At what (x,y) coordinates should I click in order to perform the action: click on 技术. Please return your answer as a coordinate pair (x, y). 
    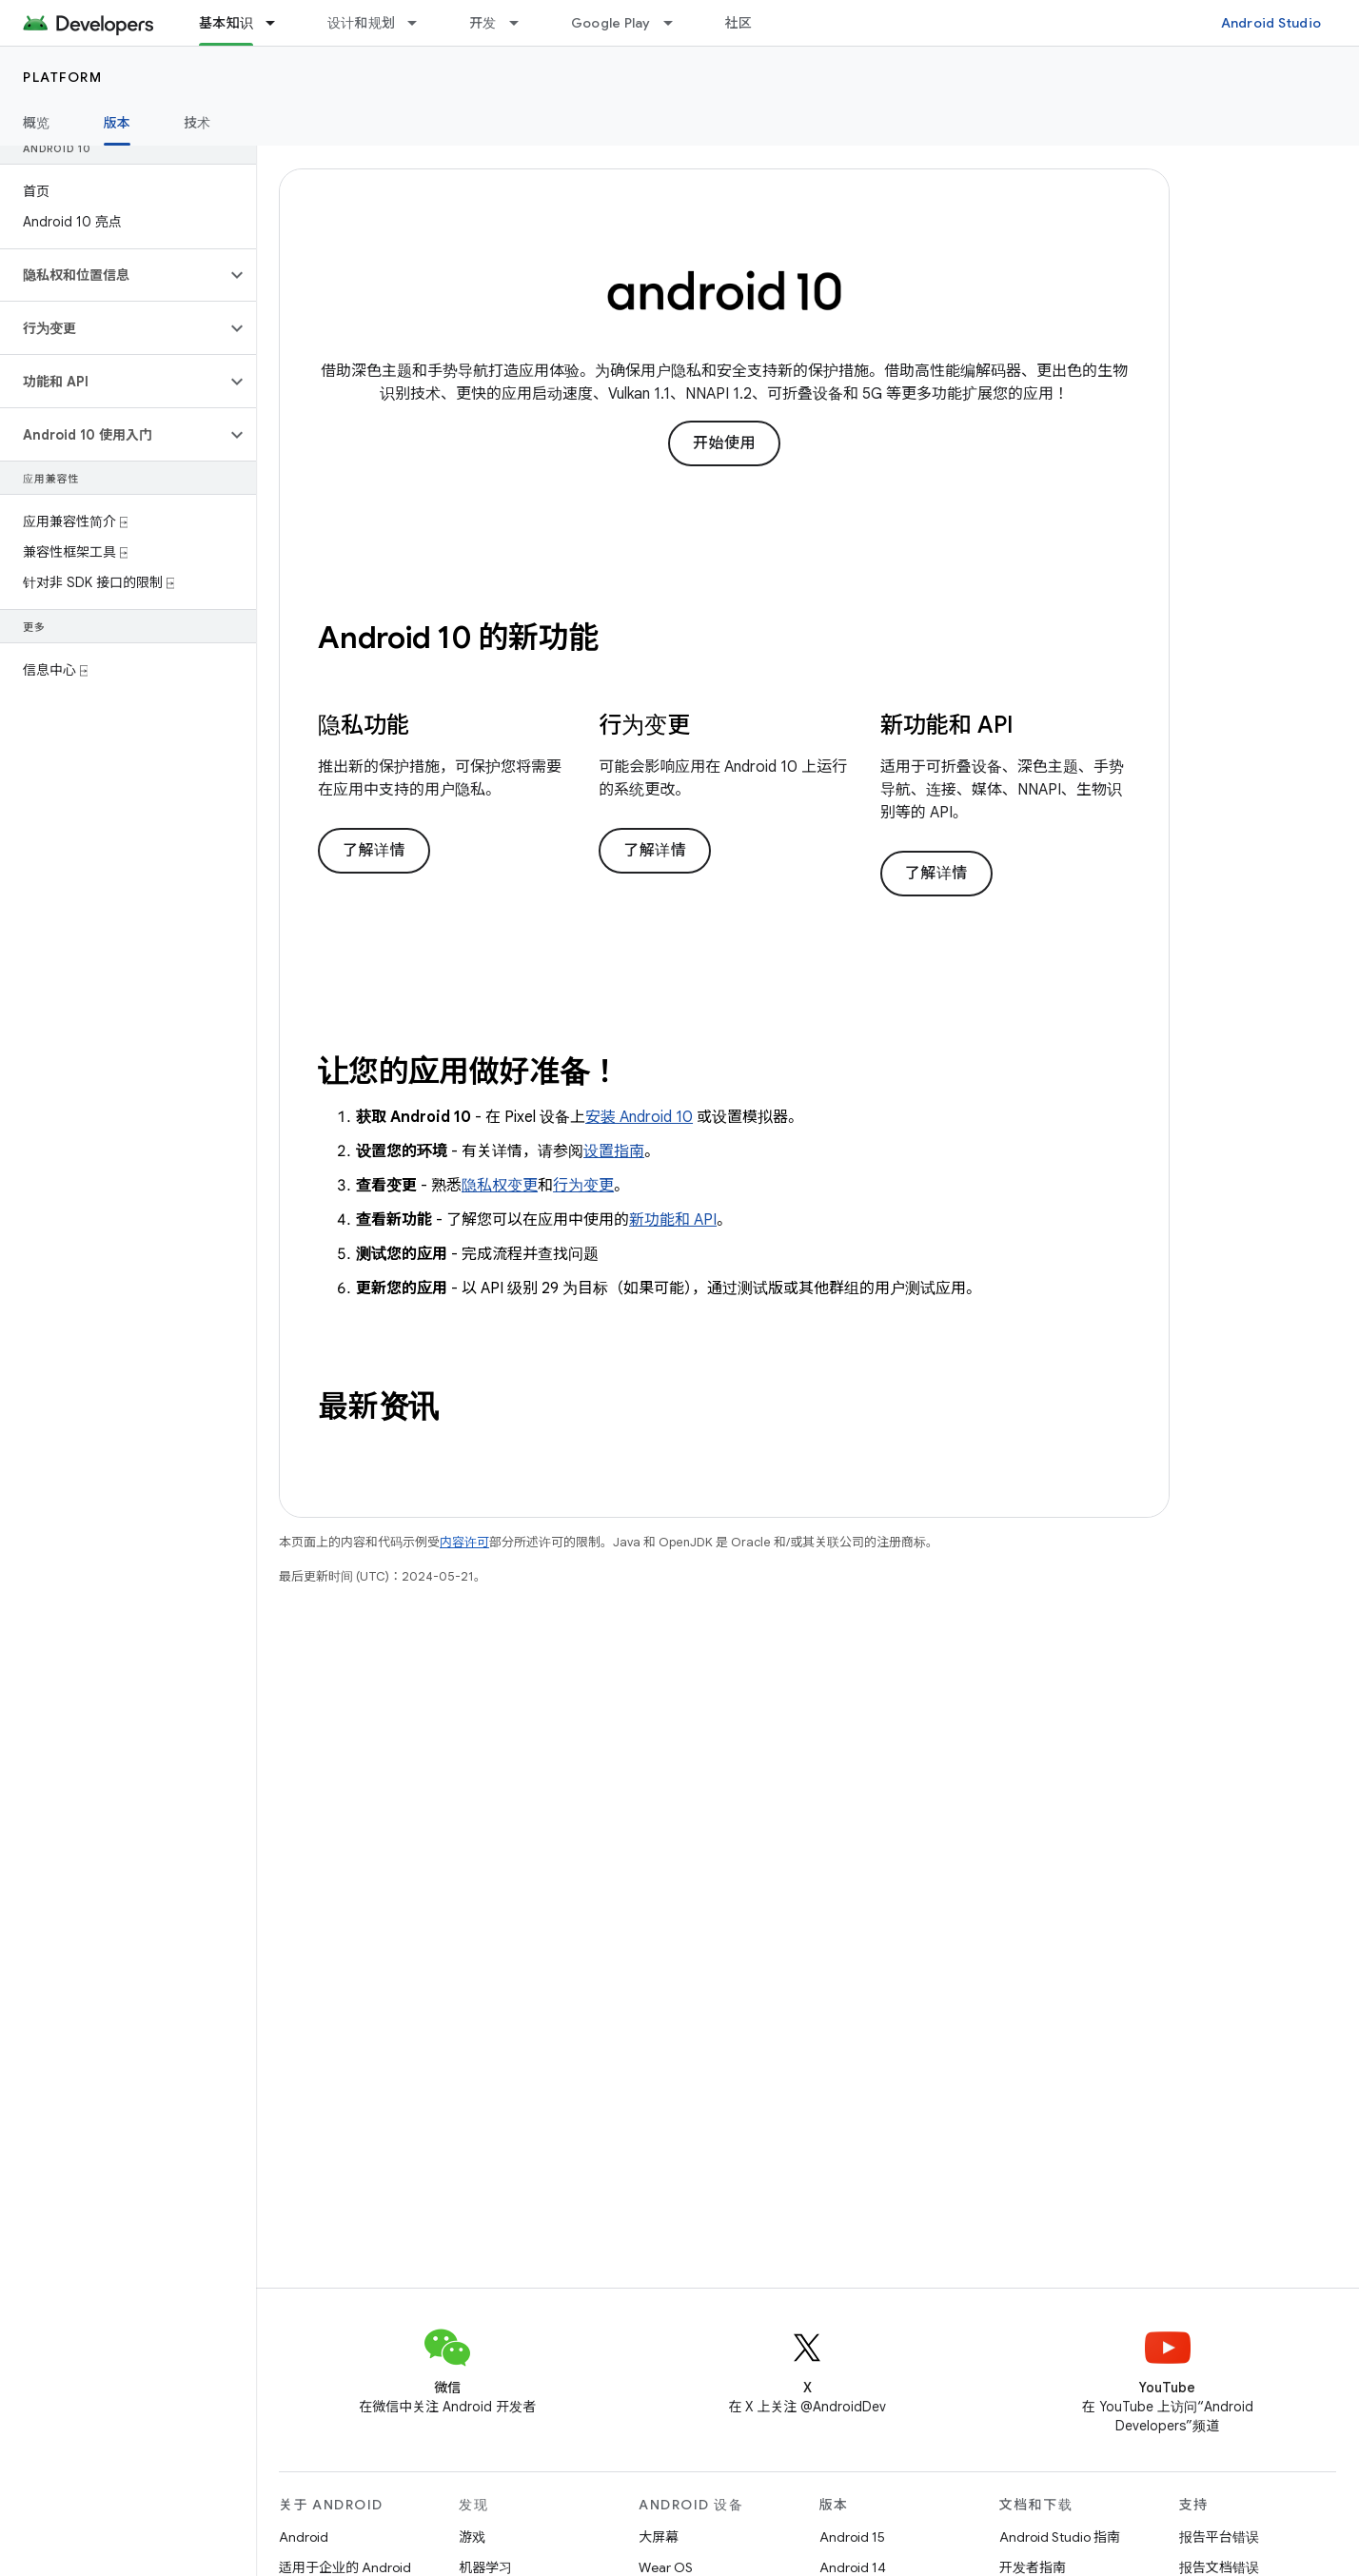
    Looking at the image, I should click on (197, 122).